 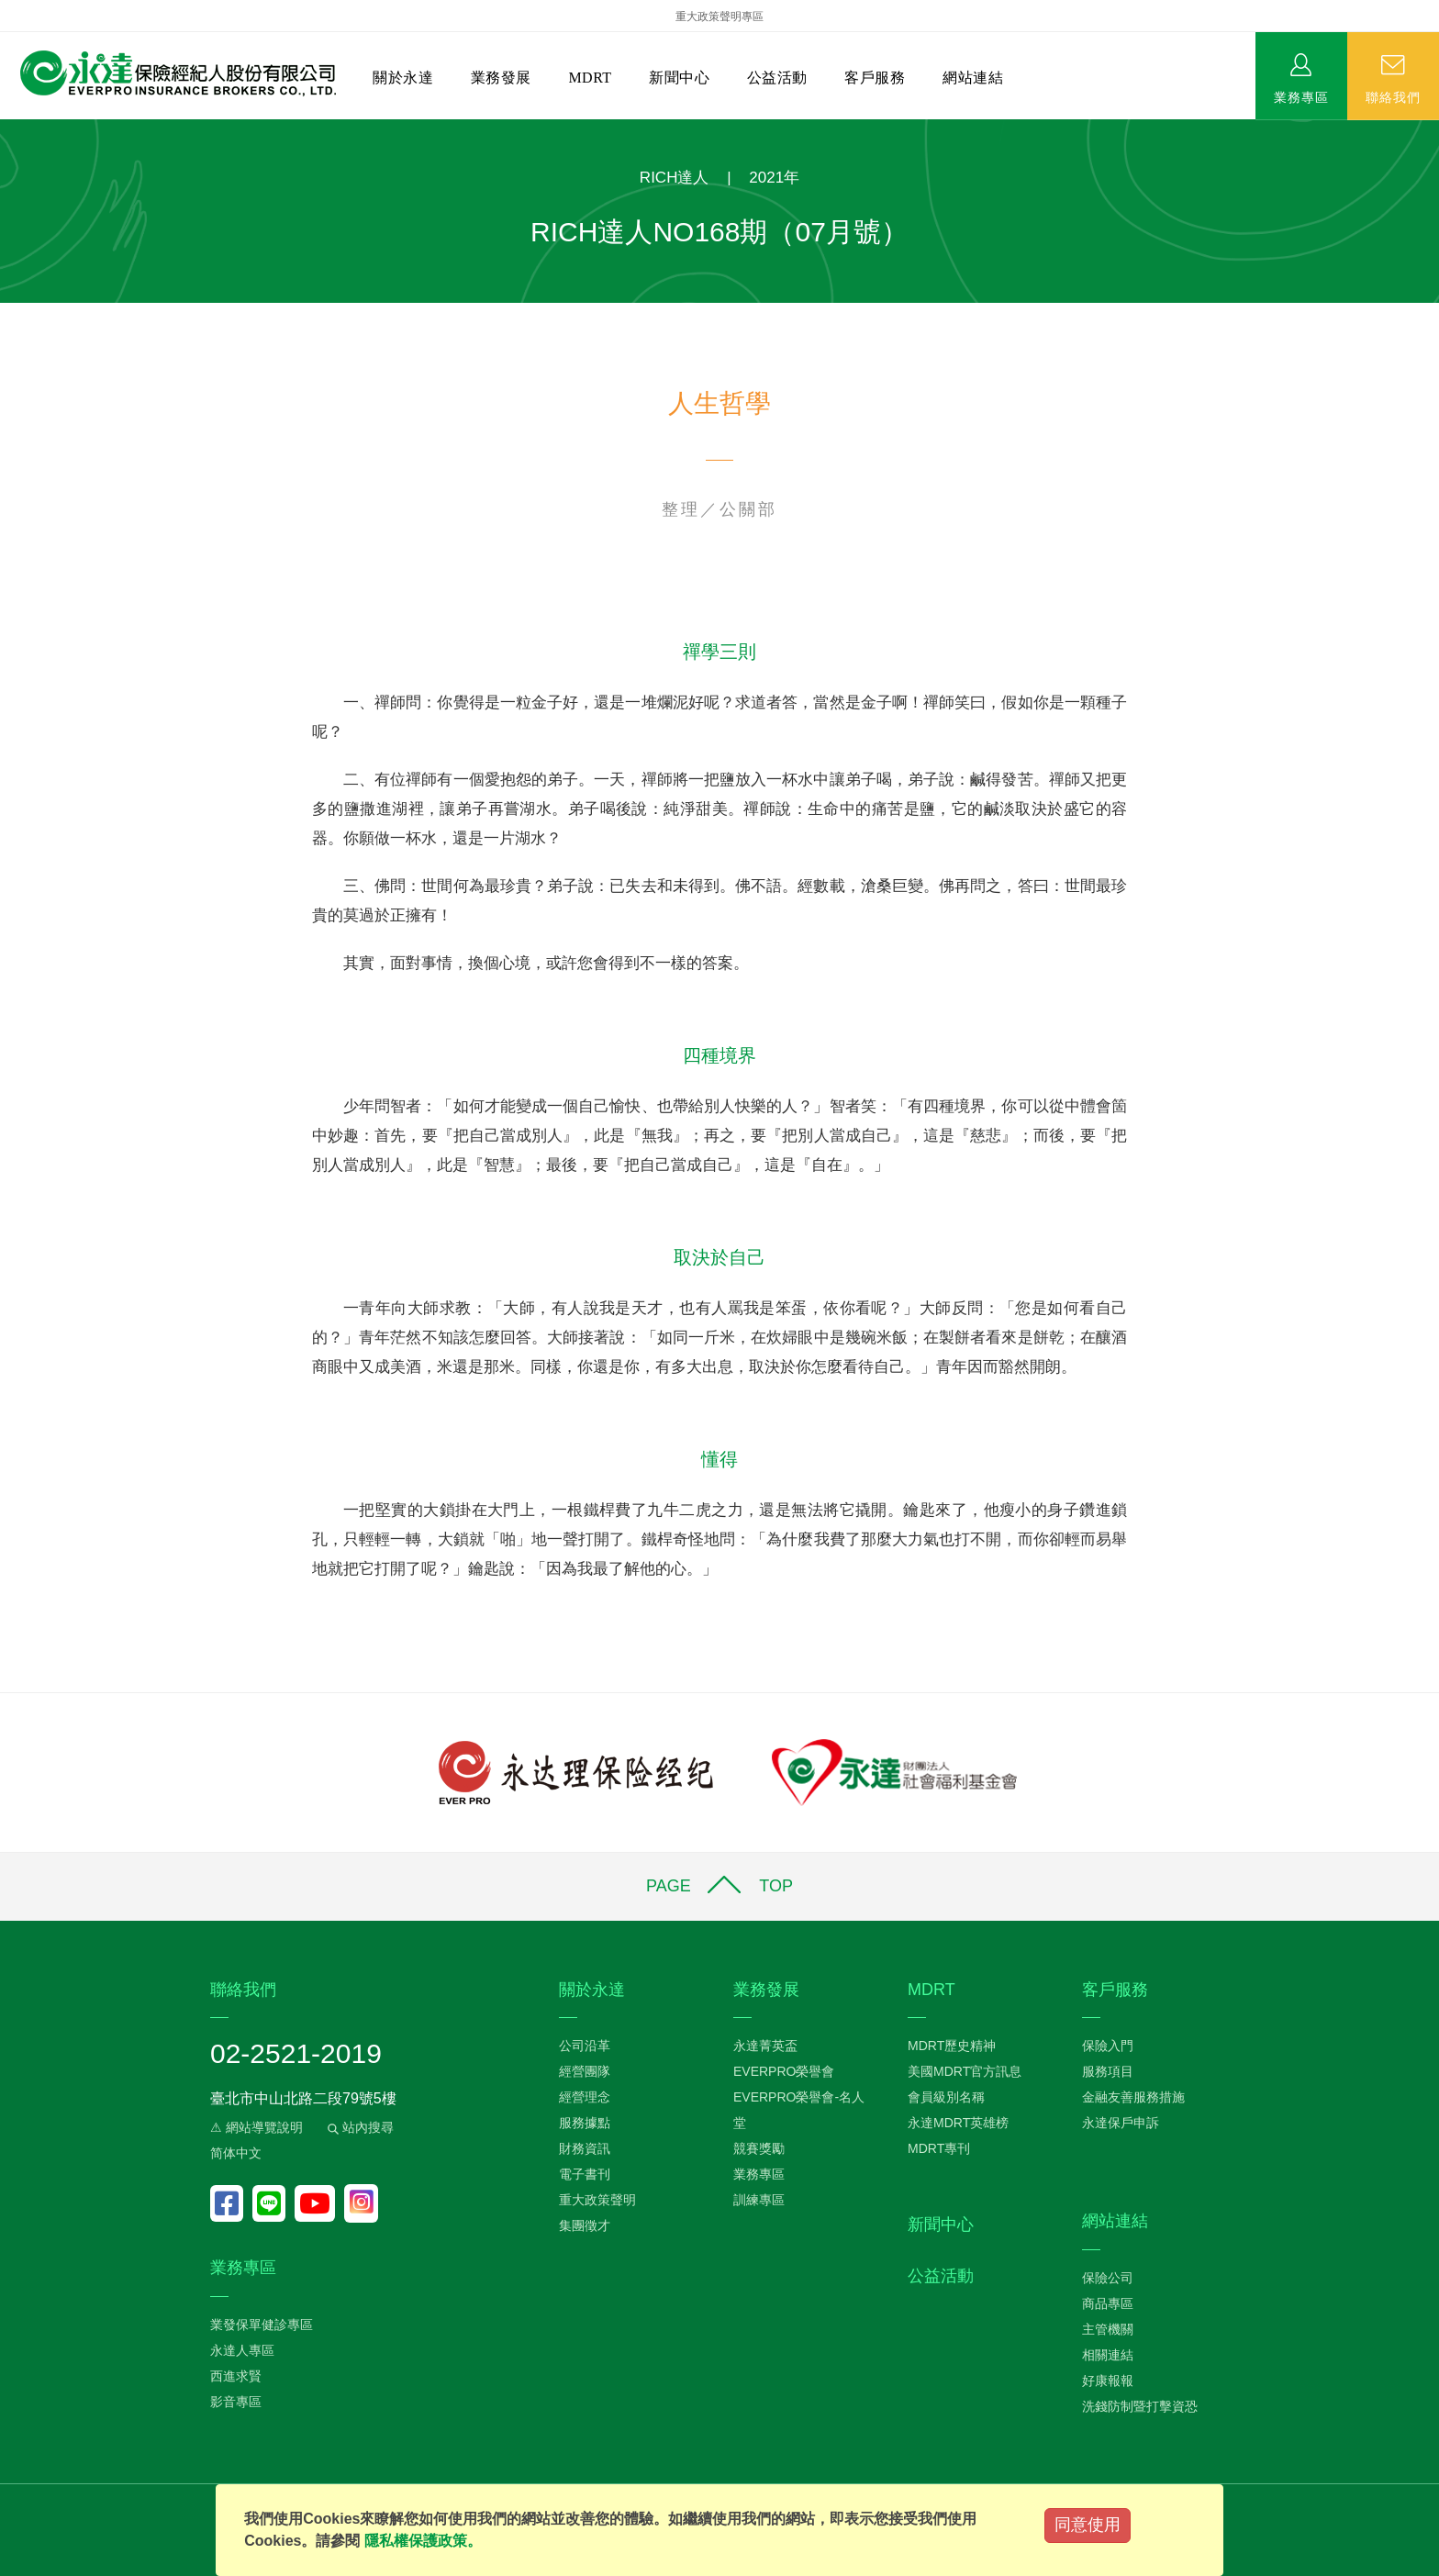 I want to click on 經營理念, so click(x=584, y=2097).